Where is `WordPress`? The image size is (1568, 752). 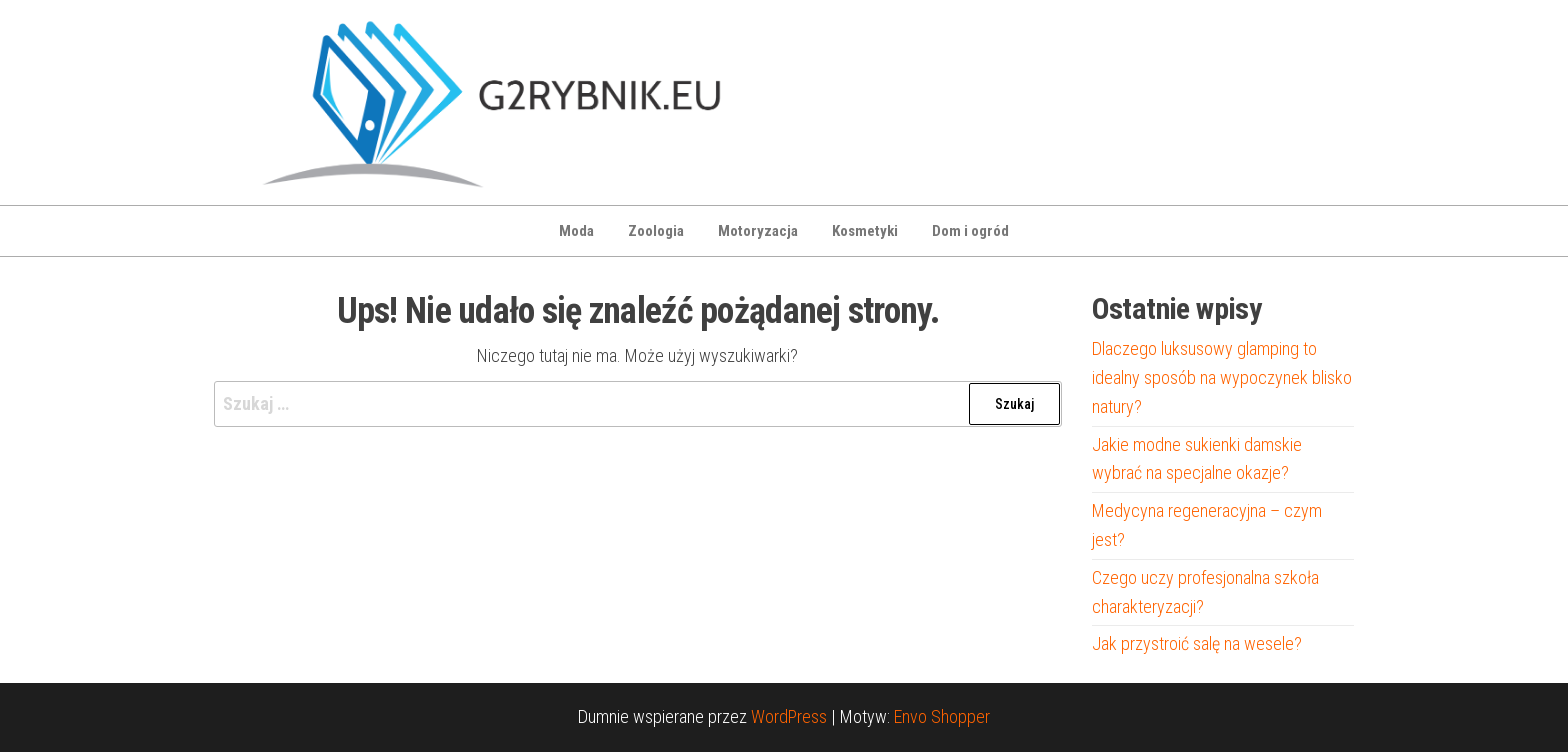 WordPress is located at coordinates (789, 716).